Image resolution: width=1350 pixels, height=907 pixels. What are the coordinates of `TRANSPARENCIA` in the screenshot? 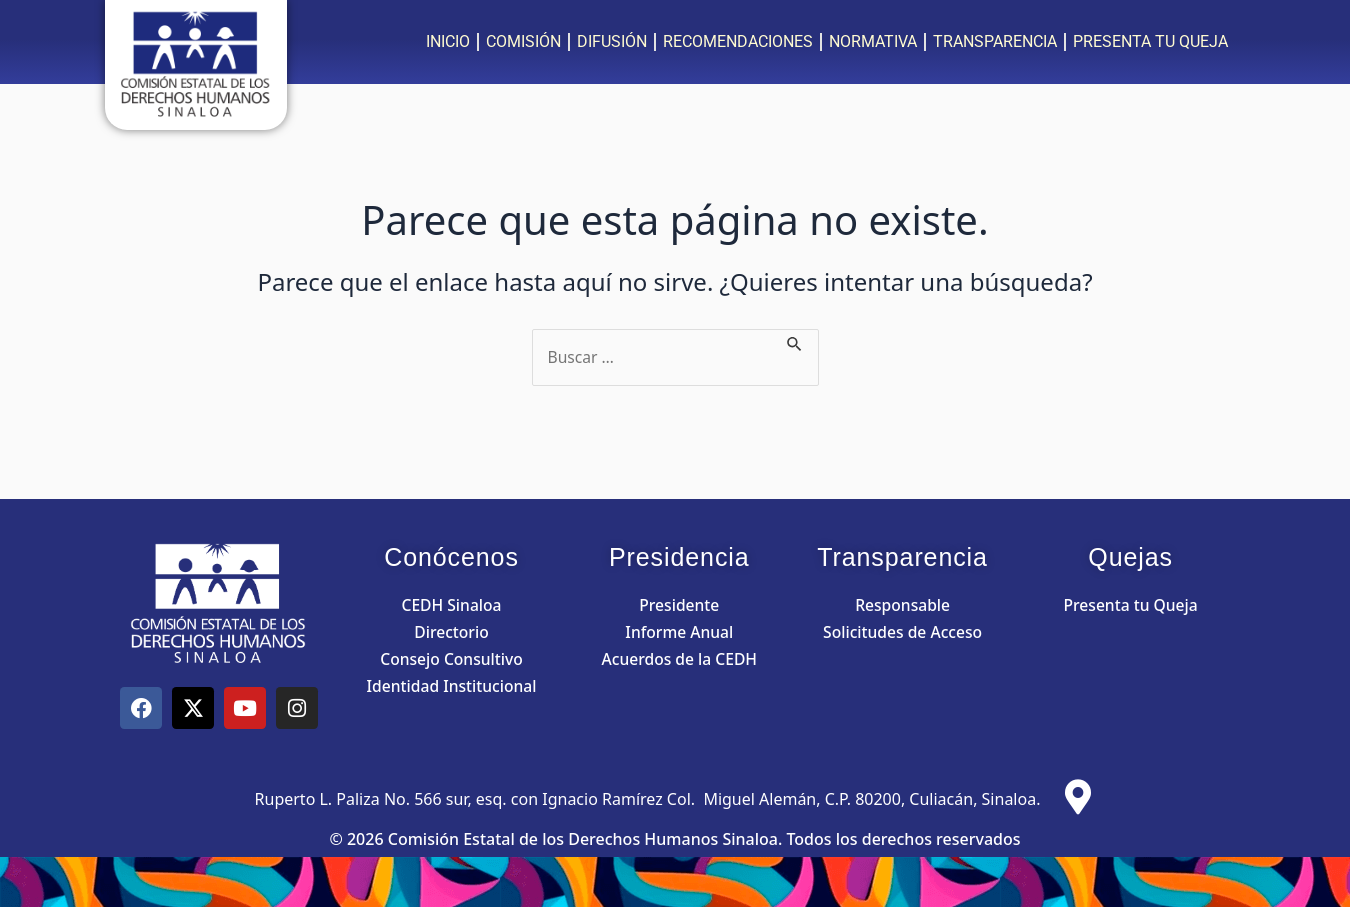 It's located at (995, 41).